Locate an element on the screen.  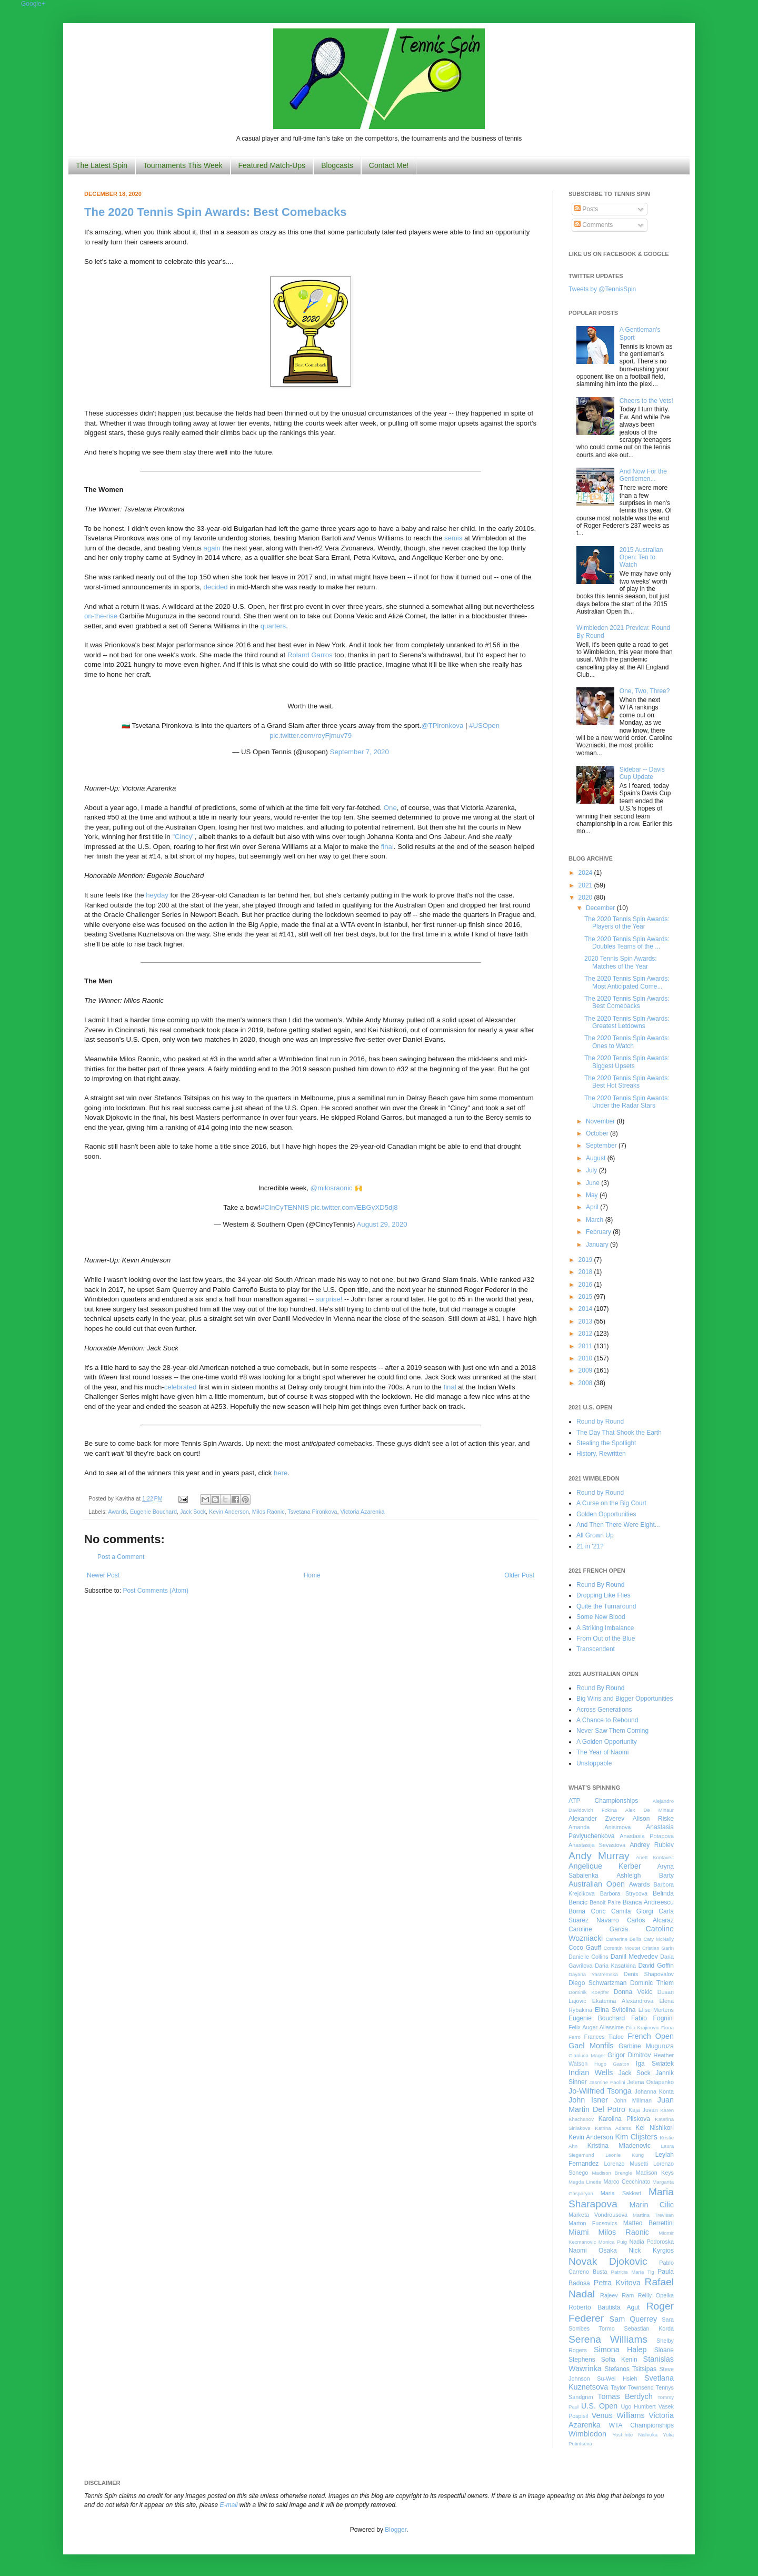
Golden Opportunities is located at coordinates (606, 1514).